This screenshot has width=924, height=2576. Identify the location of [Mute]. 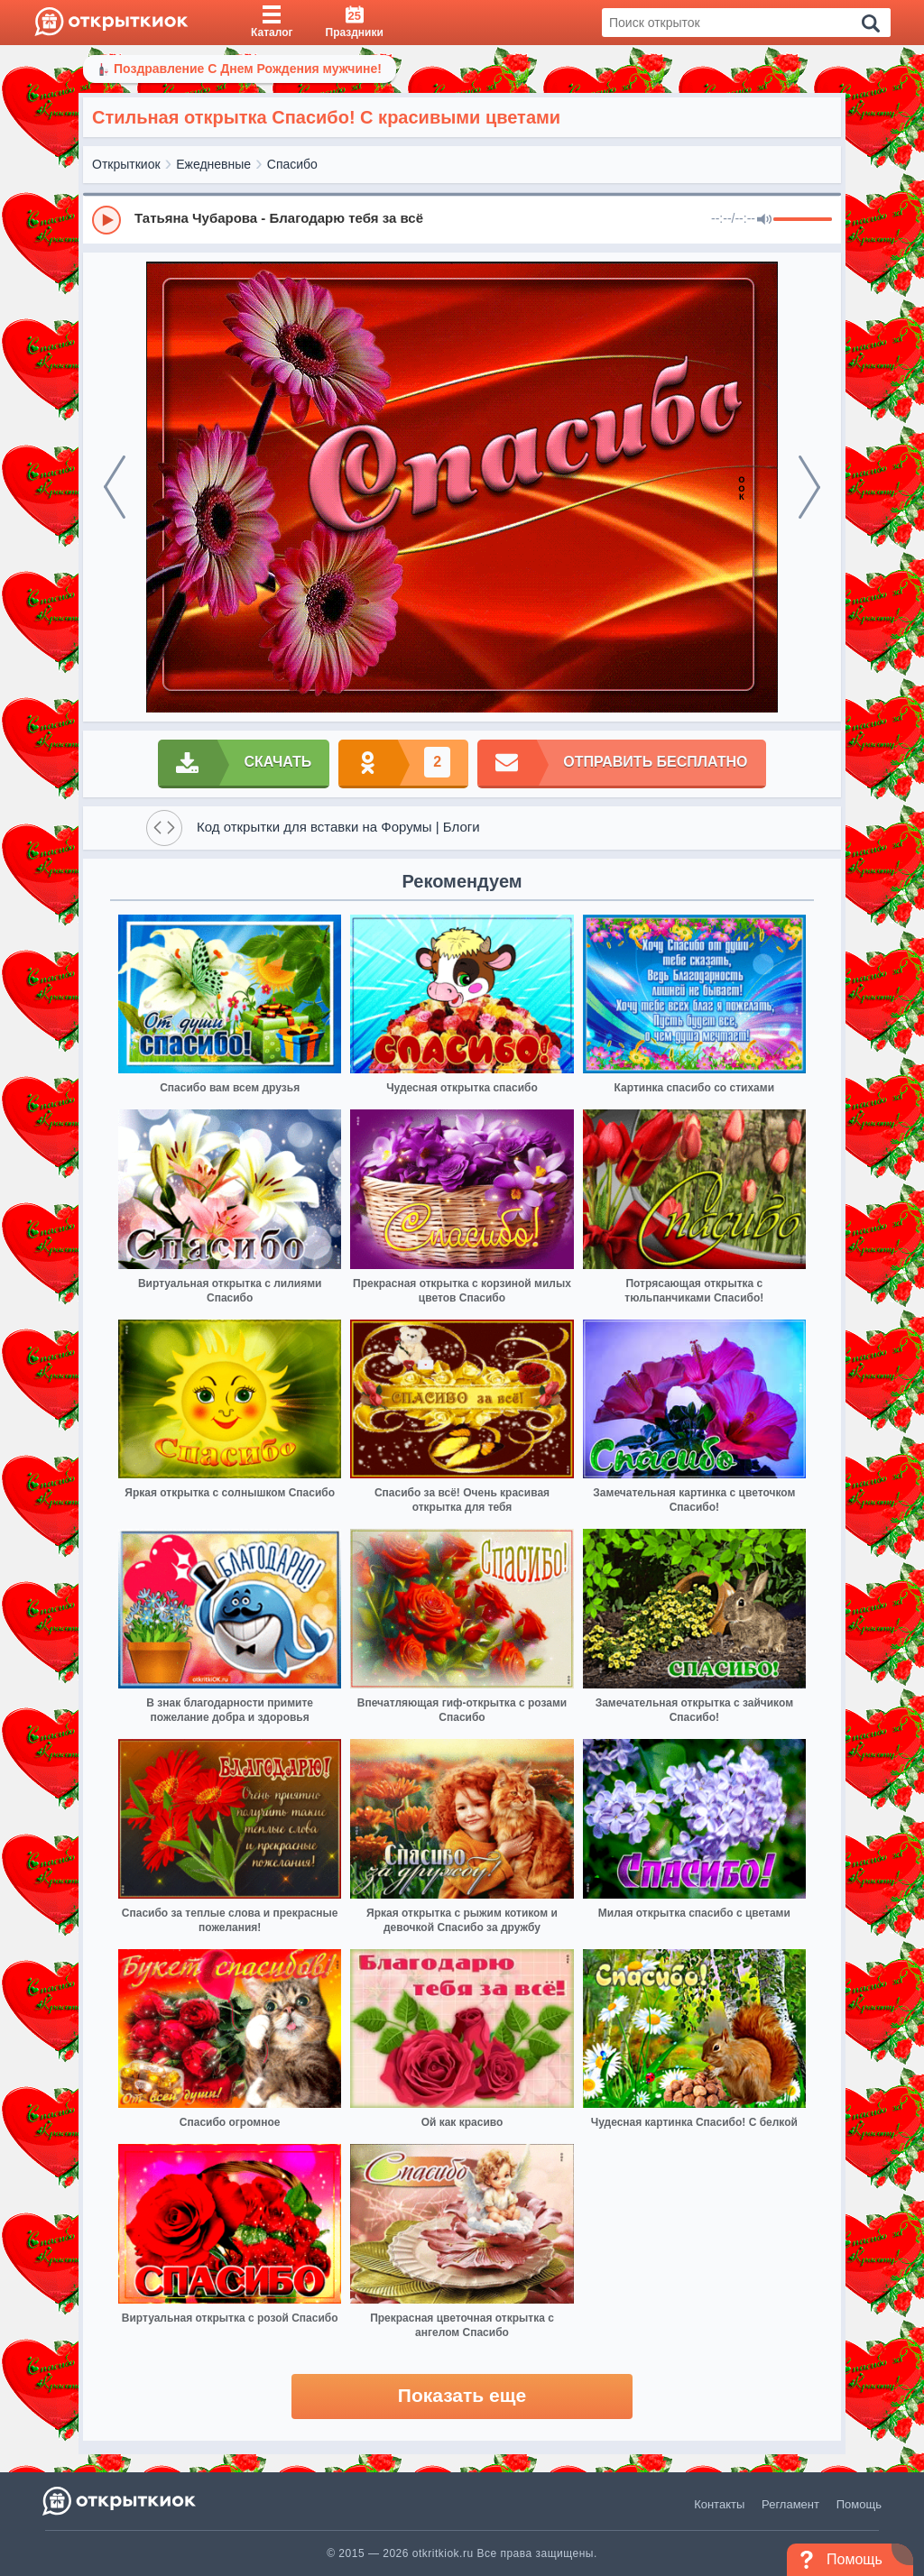
(764, 220).